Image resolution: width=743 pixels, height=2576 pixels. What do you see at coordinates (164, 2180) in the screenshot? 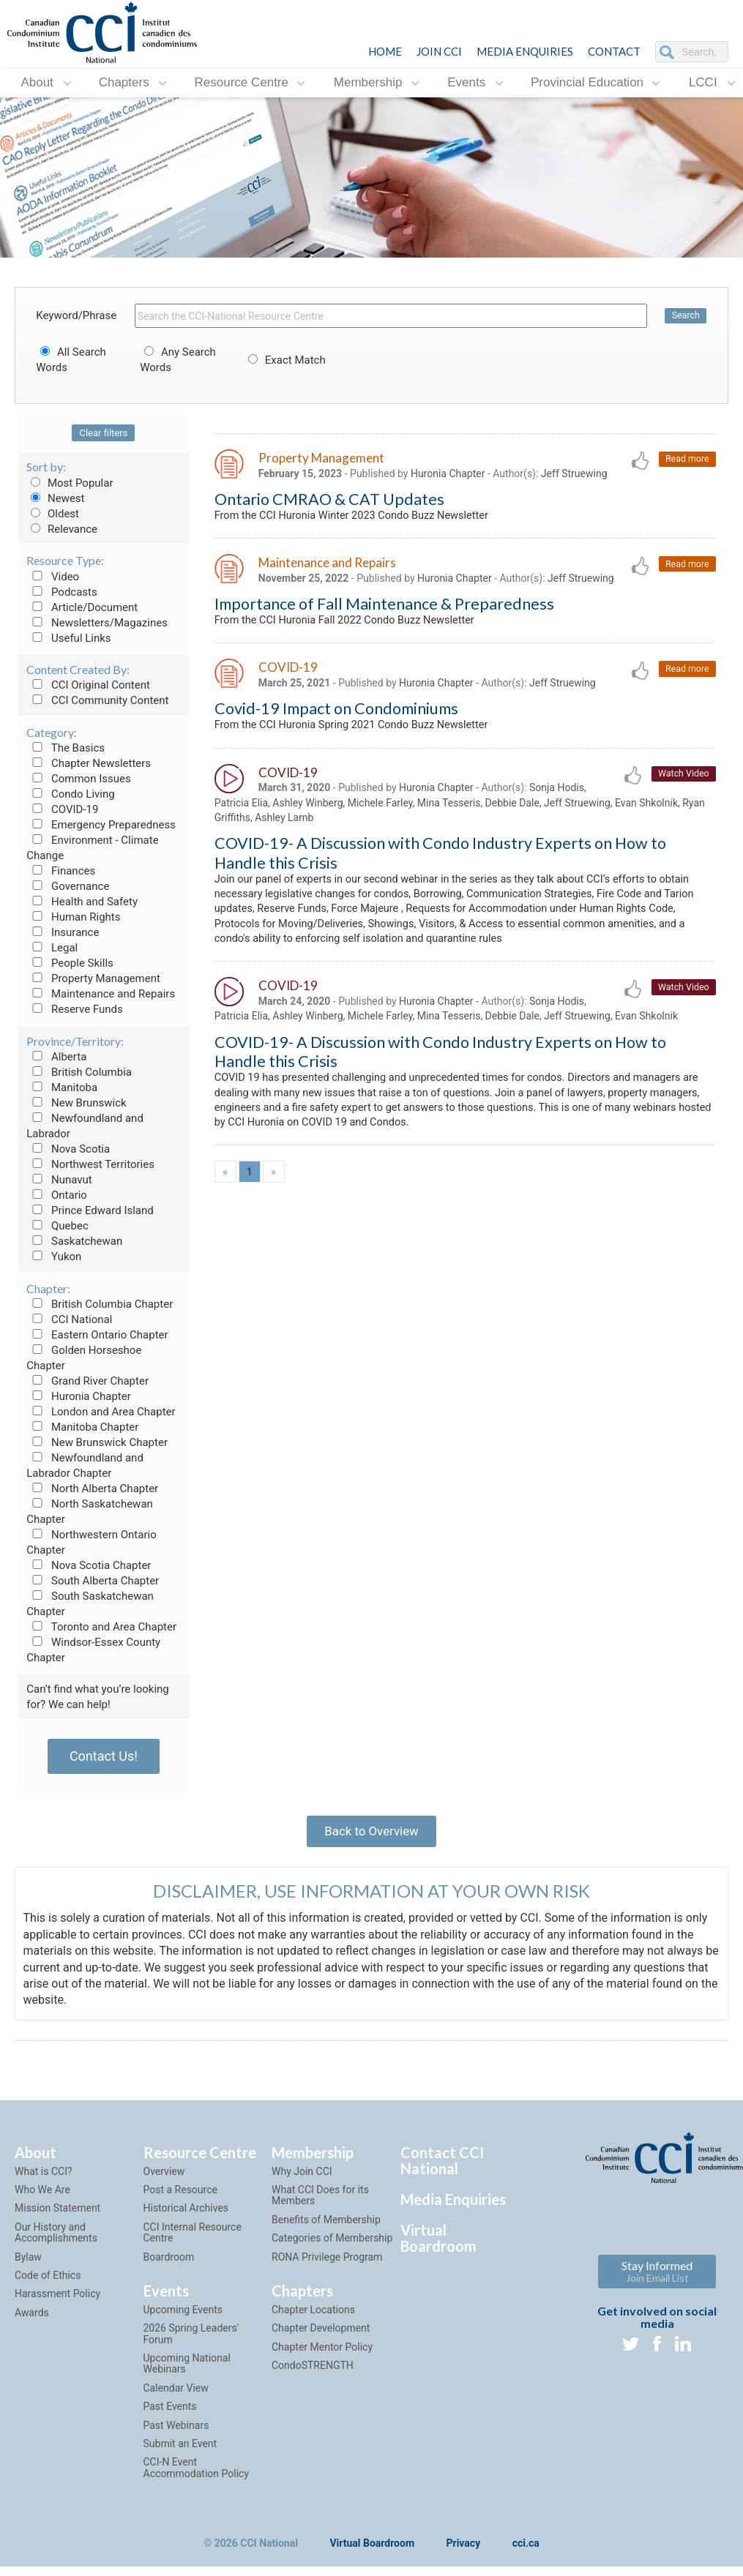
I see `Overview` at bounding box center [164, 2180].